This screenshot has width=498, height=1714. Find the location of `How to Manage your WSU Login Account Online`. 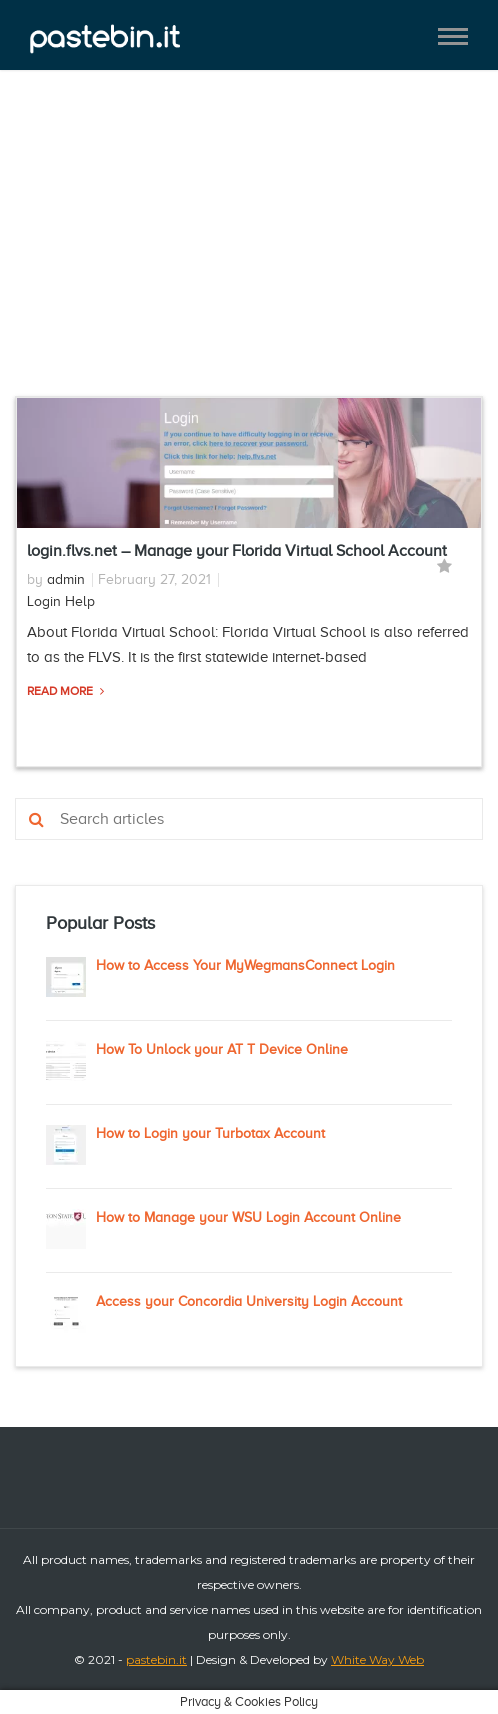

How to Manage your WSU Login Account Online is located at coordinates (248, 1217).